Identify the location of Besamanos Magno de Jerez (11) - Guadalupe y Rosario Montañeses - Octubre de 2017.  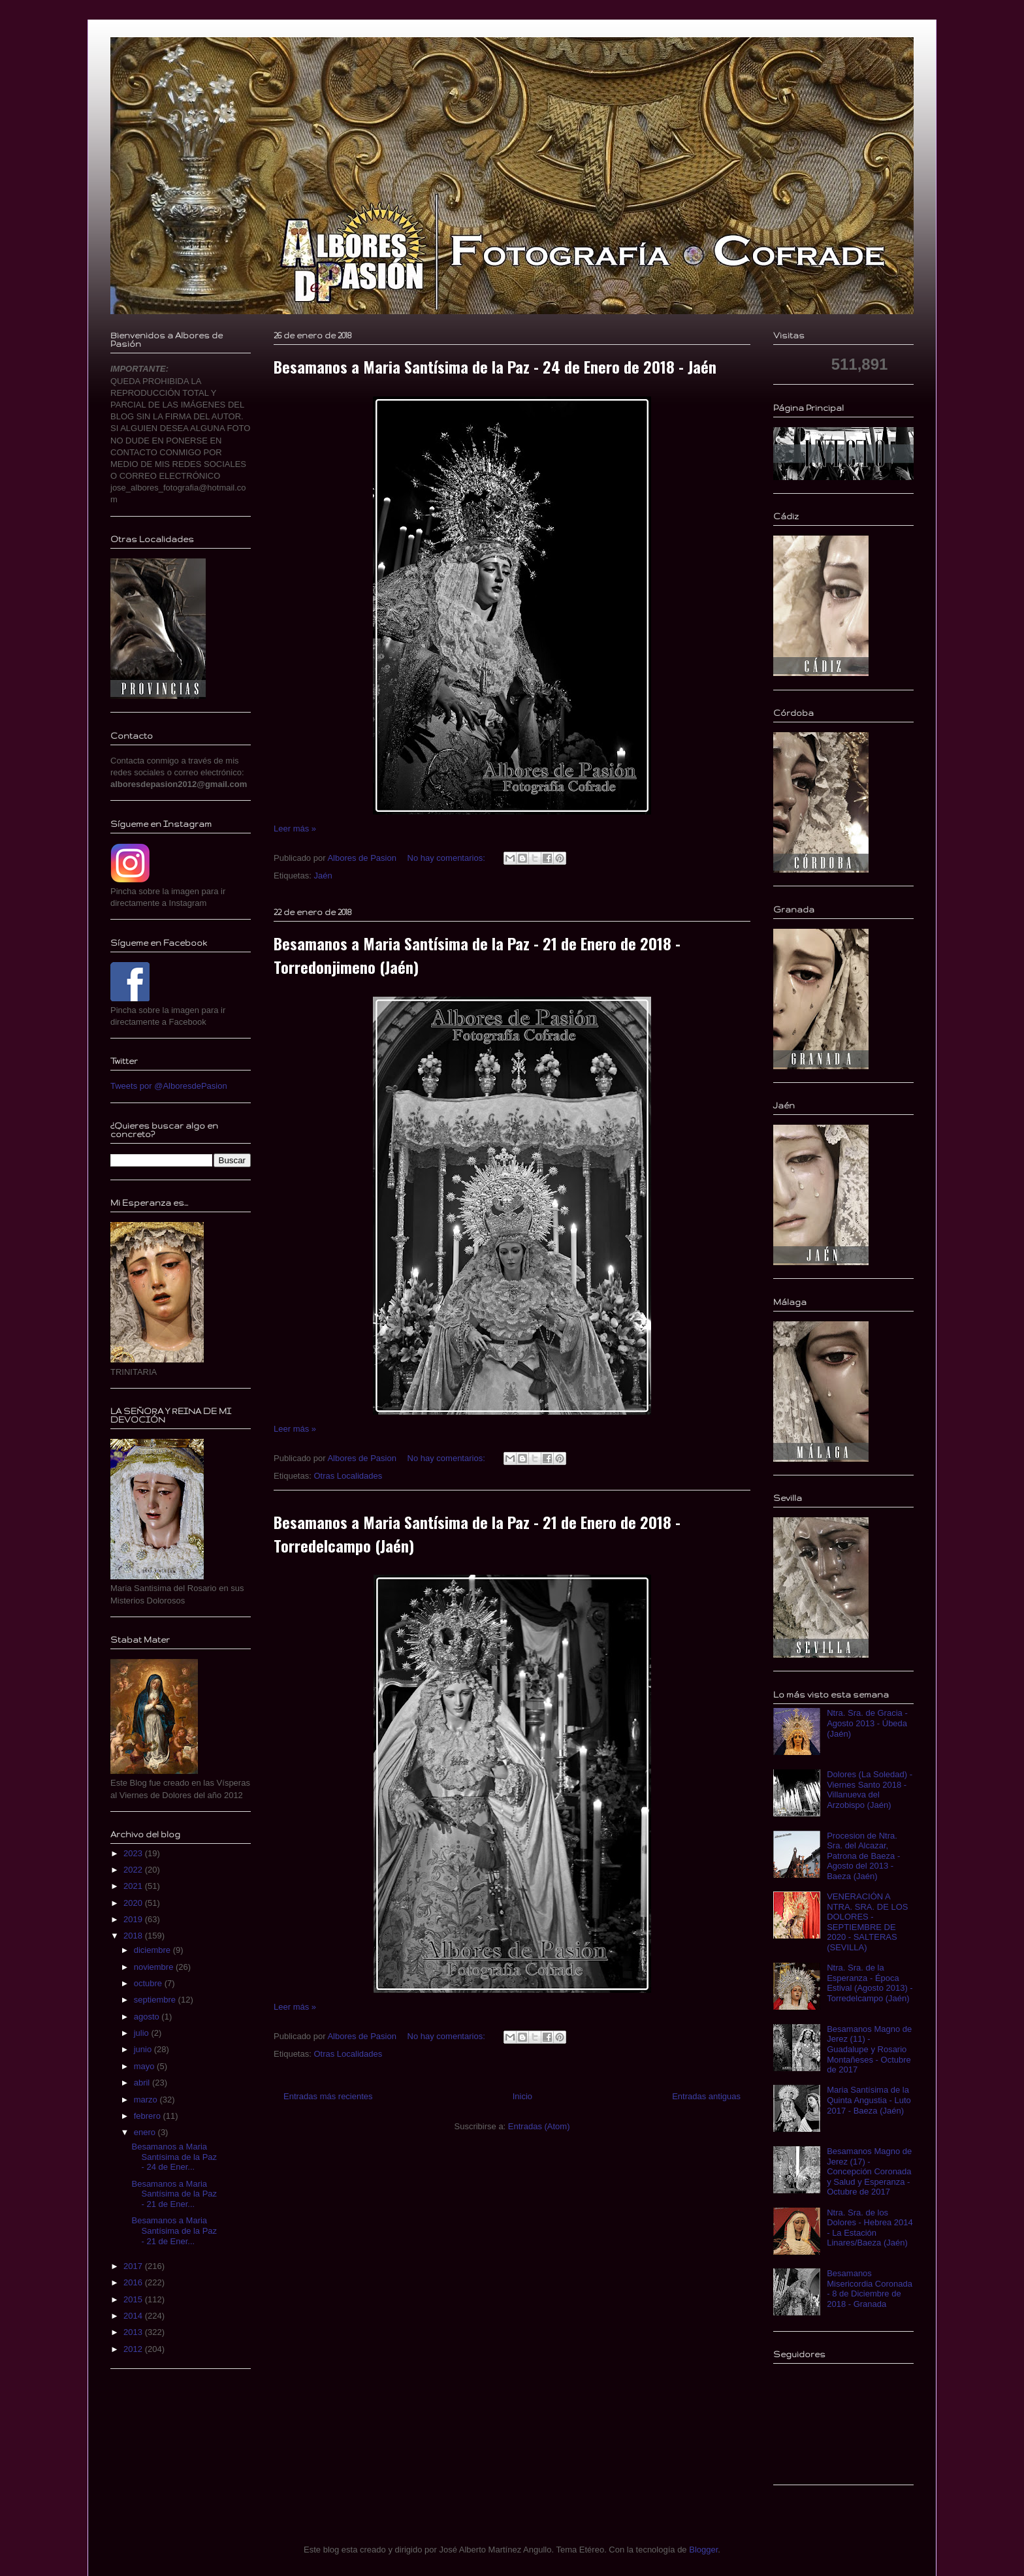
(869, 2049).